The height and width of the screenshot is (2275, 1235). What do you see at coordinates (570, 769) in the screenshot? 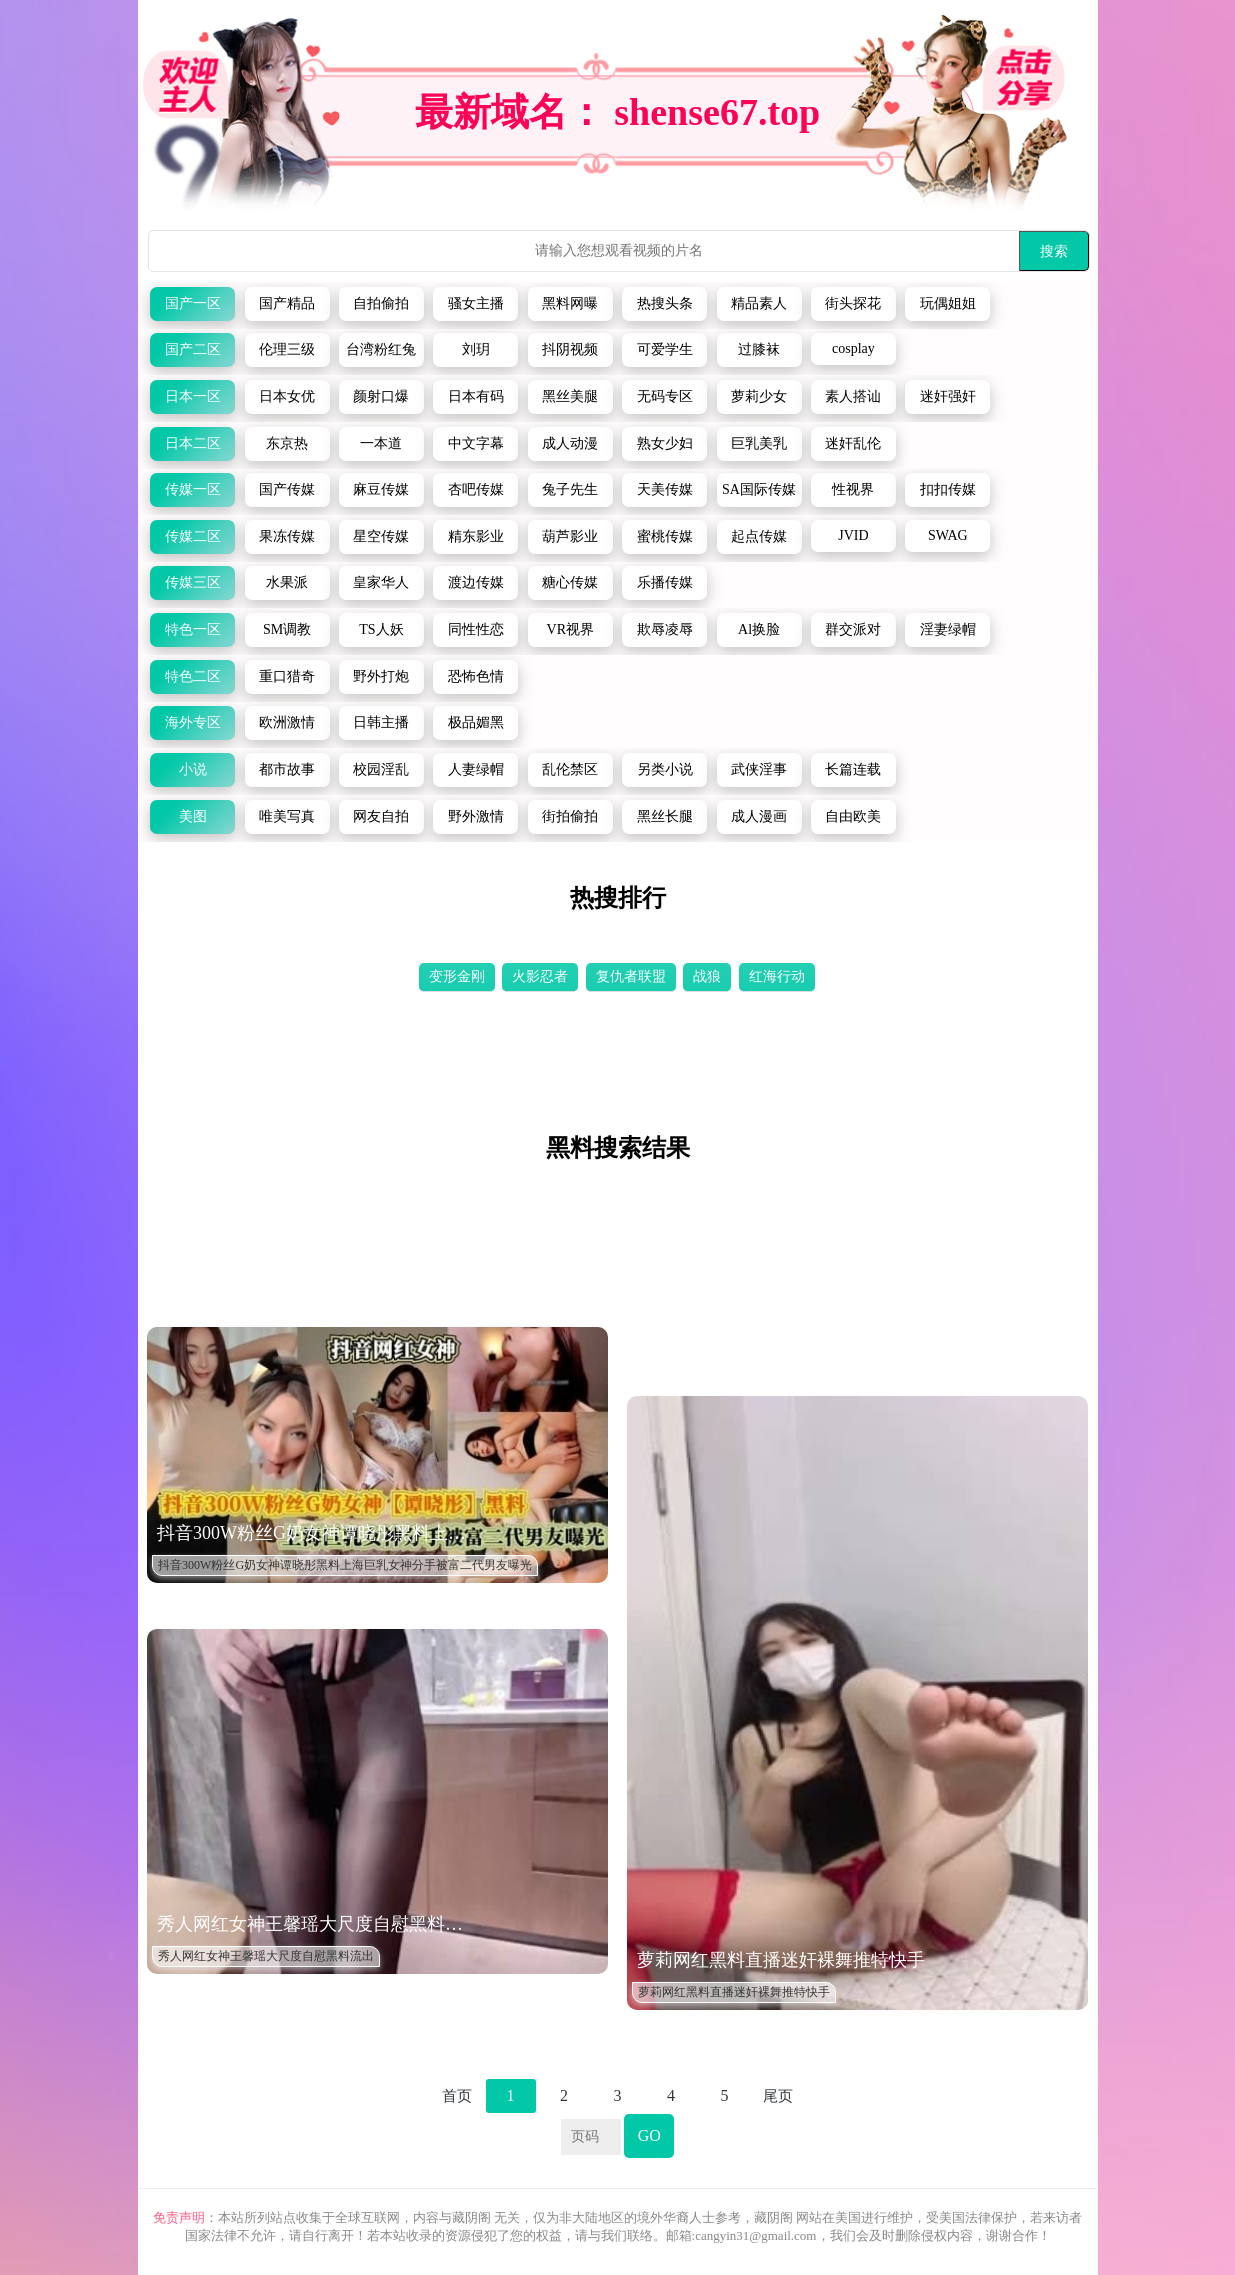
I see `乱伦禁区` at bounding box center [570, 769].